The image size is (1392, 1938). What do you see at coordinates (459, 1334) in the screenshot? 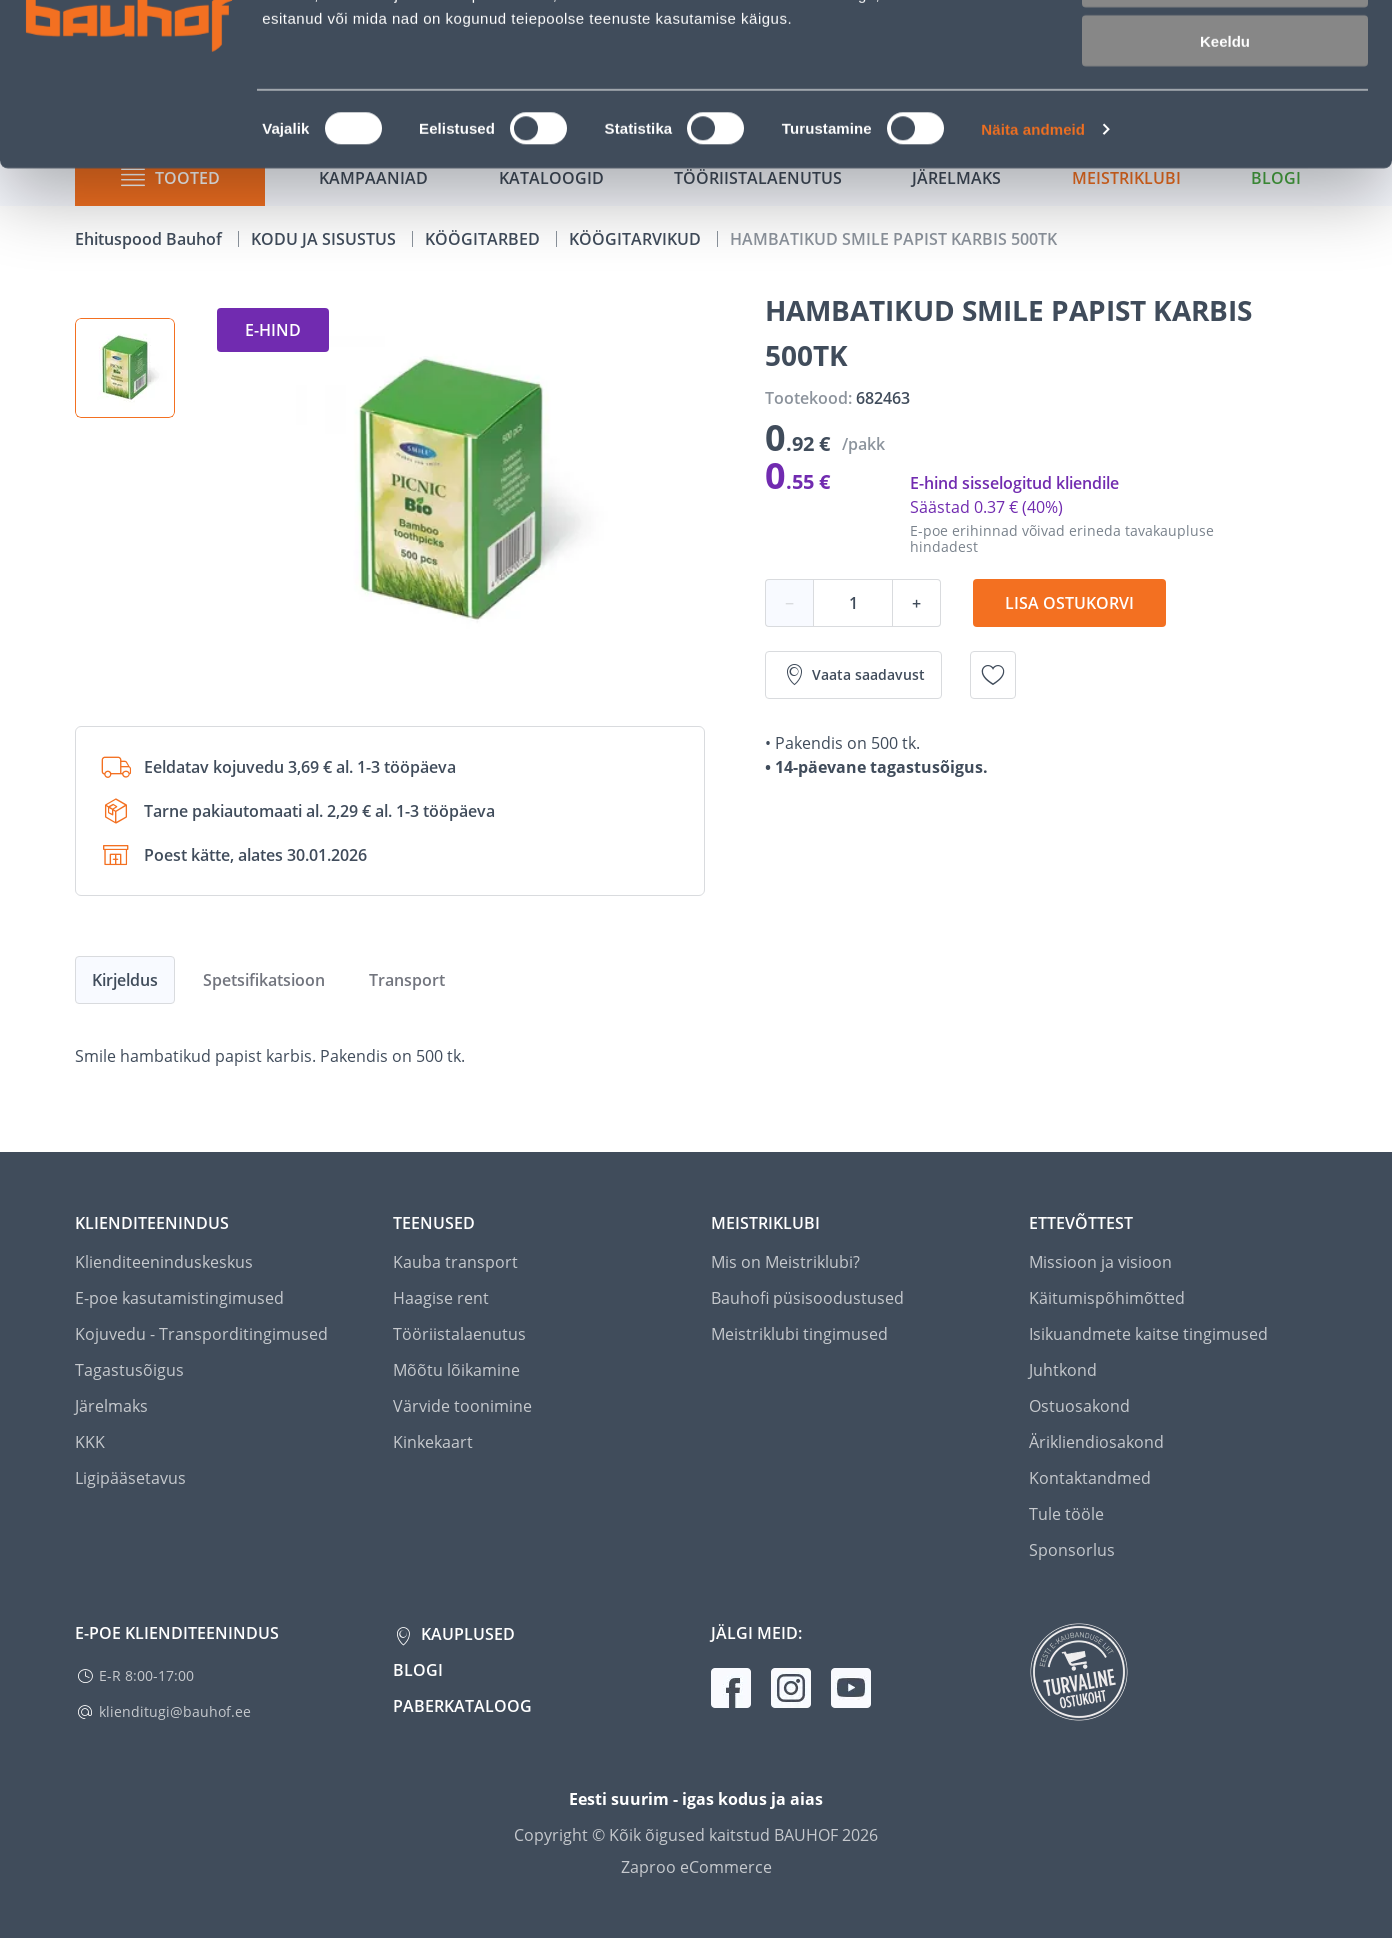
I see `Tööriistalaenutus` at bounding box center [459, 1334].